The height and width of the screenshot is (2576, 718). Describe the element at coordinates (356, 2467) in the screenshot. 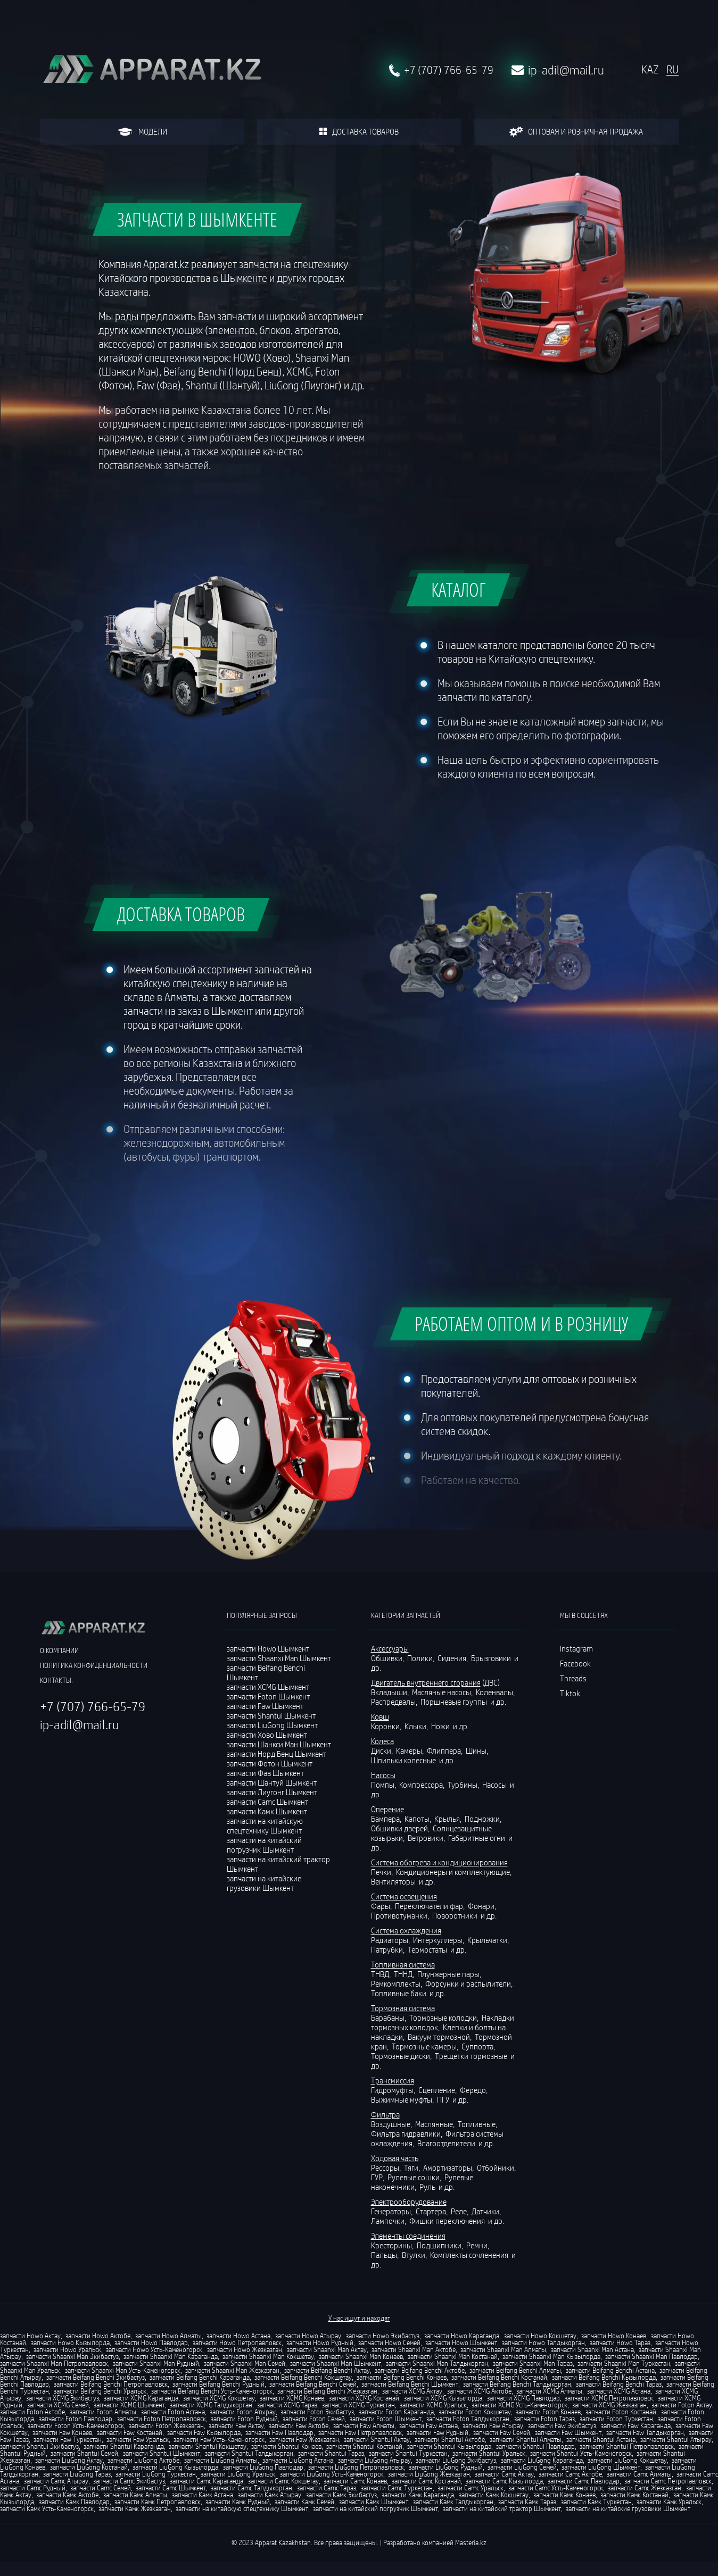

I see `запчасти LiuGong Петропавловск` at that location.